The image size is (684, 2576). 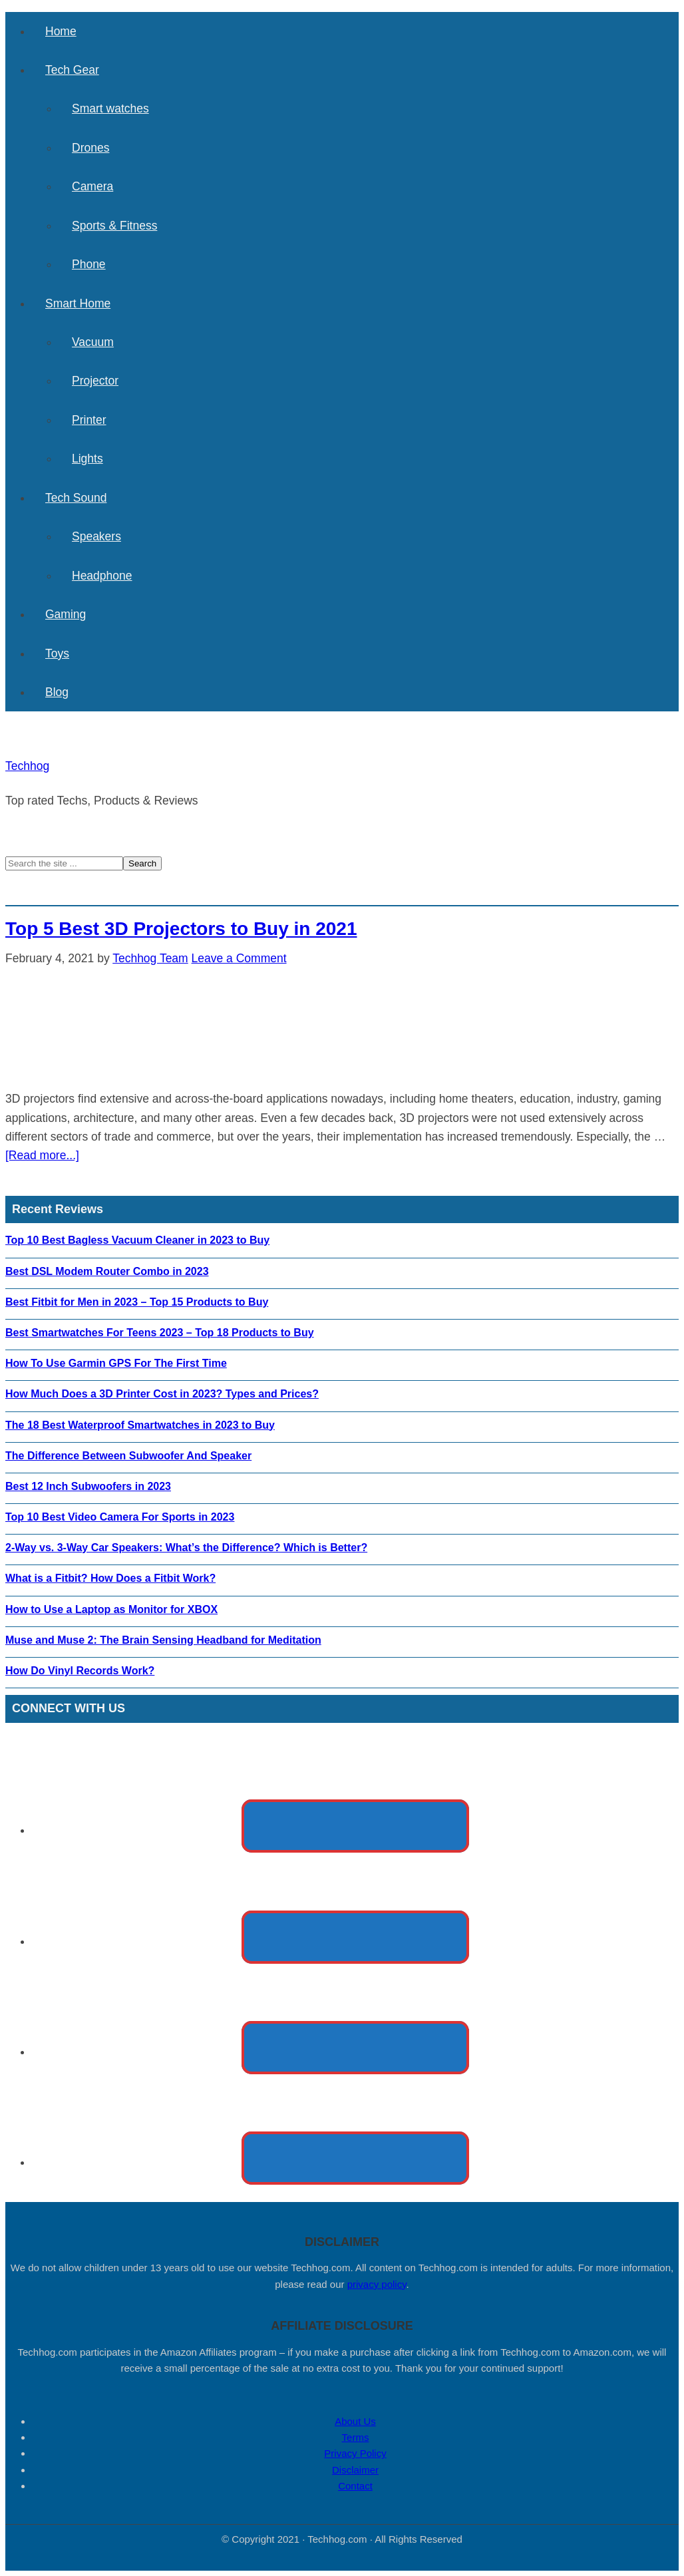 I want to click on How to Use a Laptop as Monitor for XBOX, so click(x=111, y=1609).